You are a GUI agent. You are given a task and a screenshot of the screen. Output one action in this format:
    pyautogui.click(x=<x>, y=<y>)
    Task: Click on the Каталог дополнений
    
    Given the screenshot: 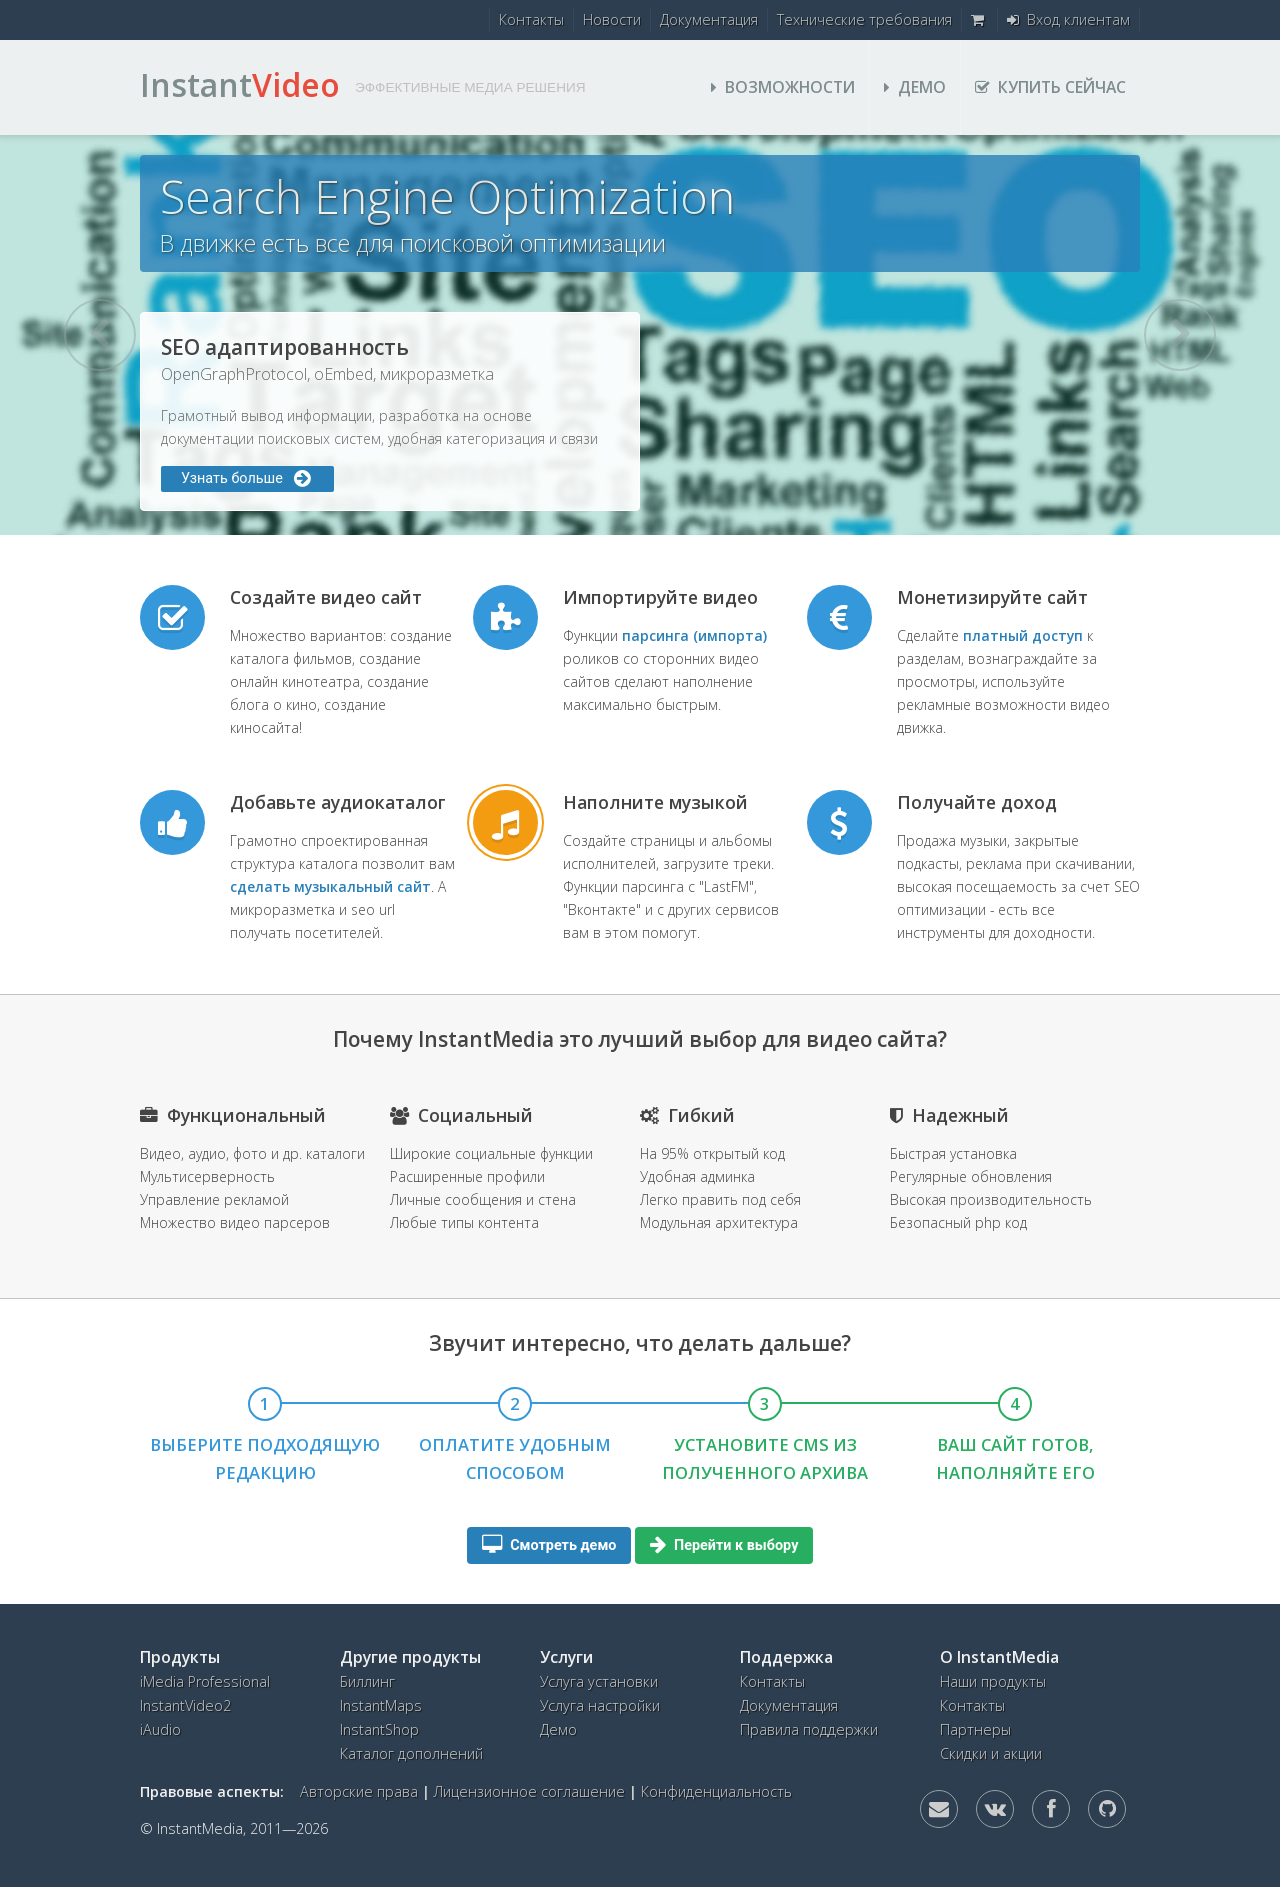 What is the action you would take?
    pyautogui.click(x=411, y=1753)
    